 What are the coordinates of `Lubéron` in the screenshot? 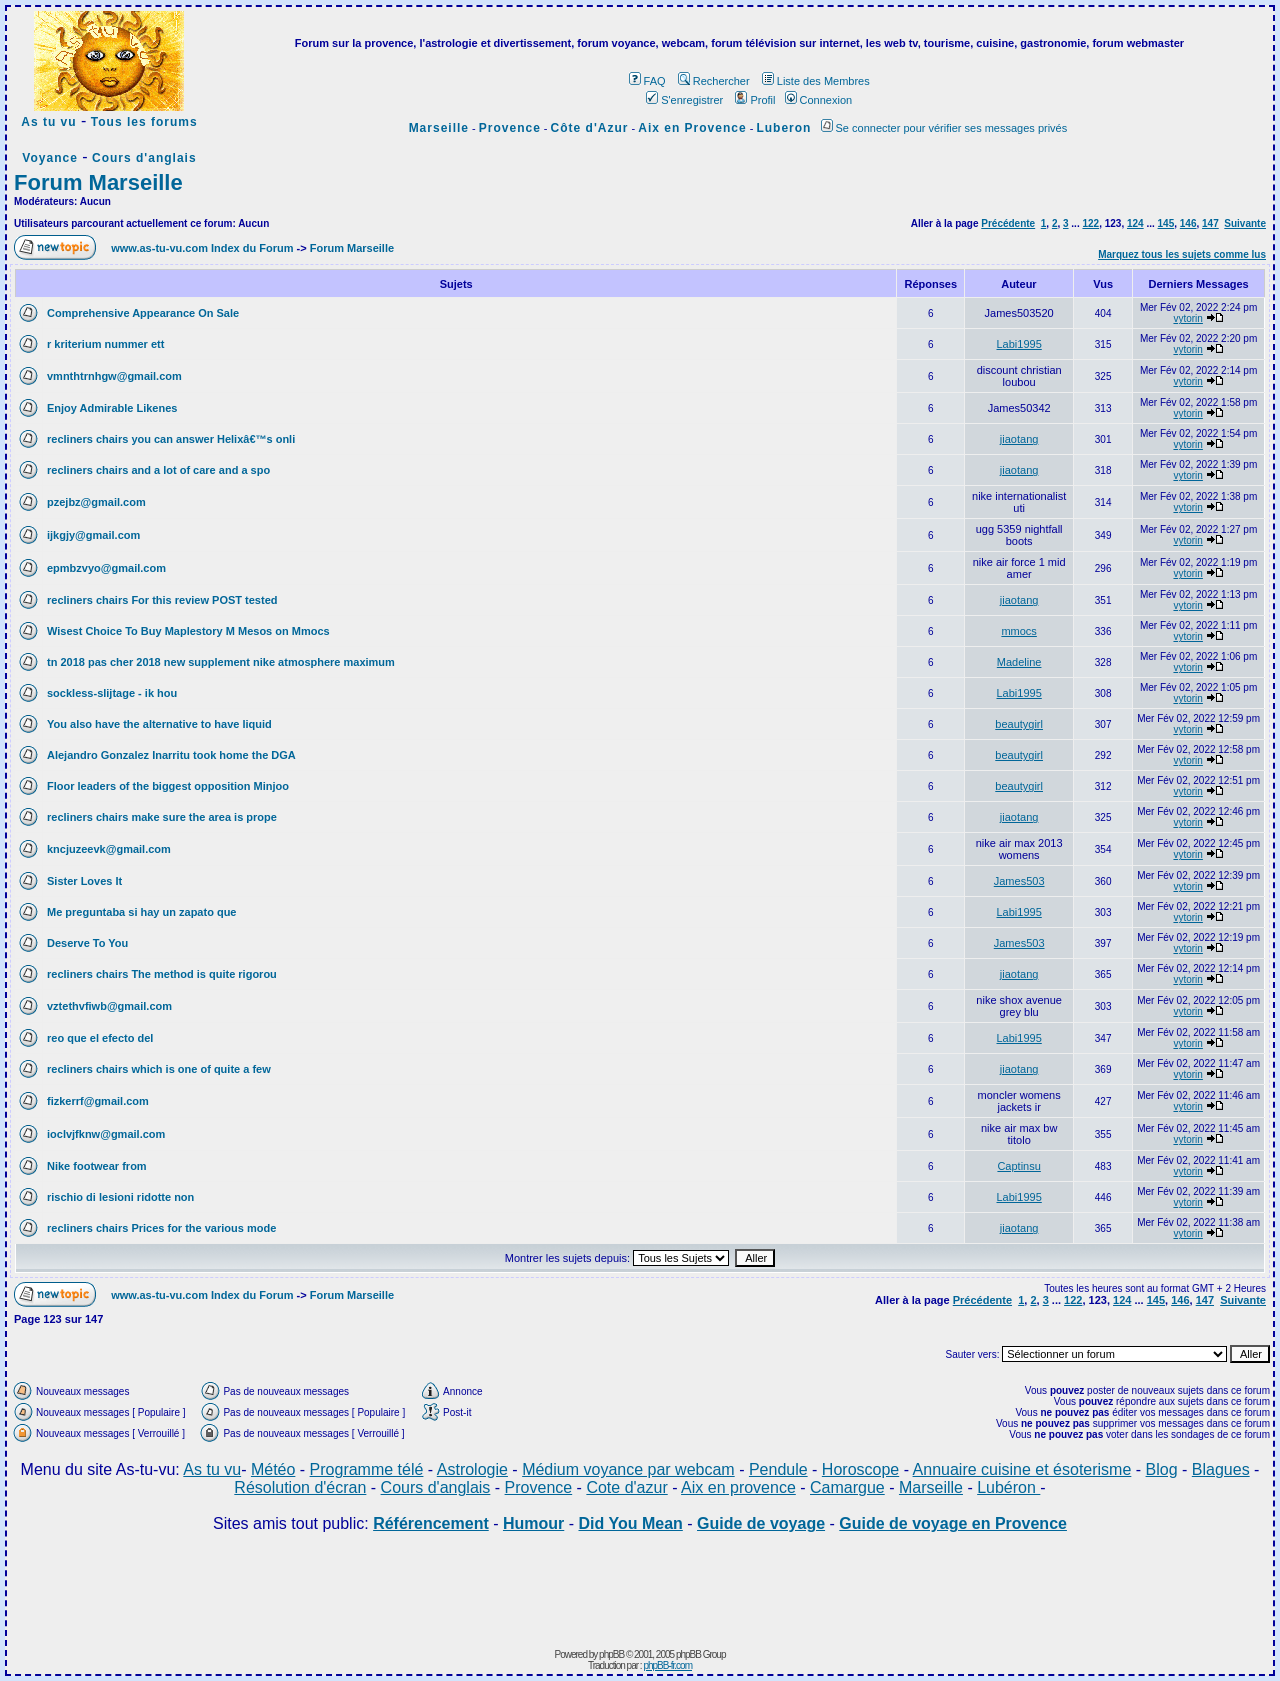 It's located at (1008, 1487).